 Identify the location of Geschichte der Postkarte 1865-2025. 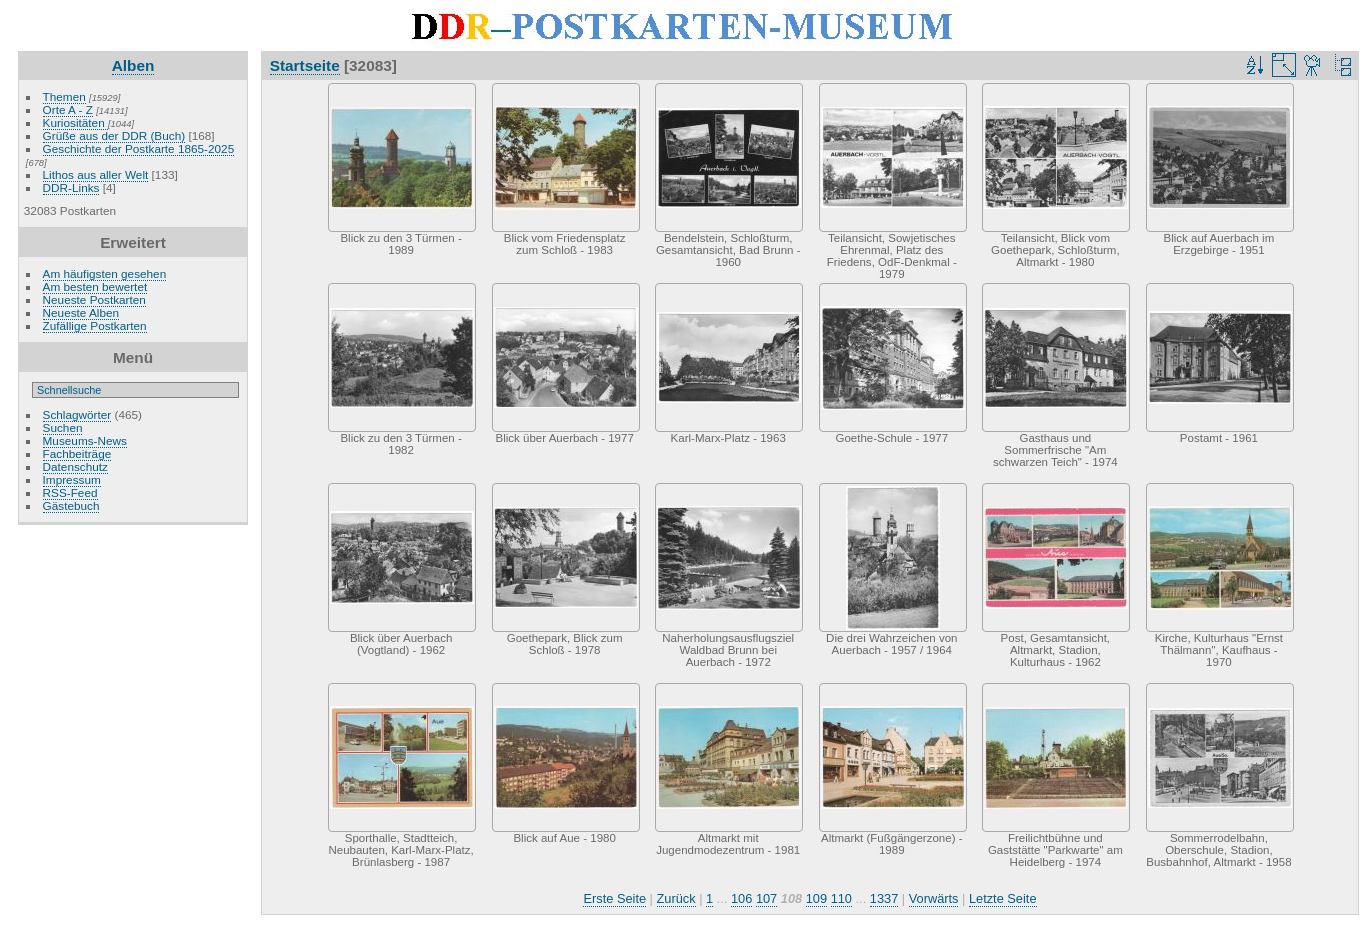
(139, 148).